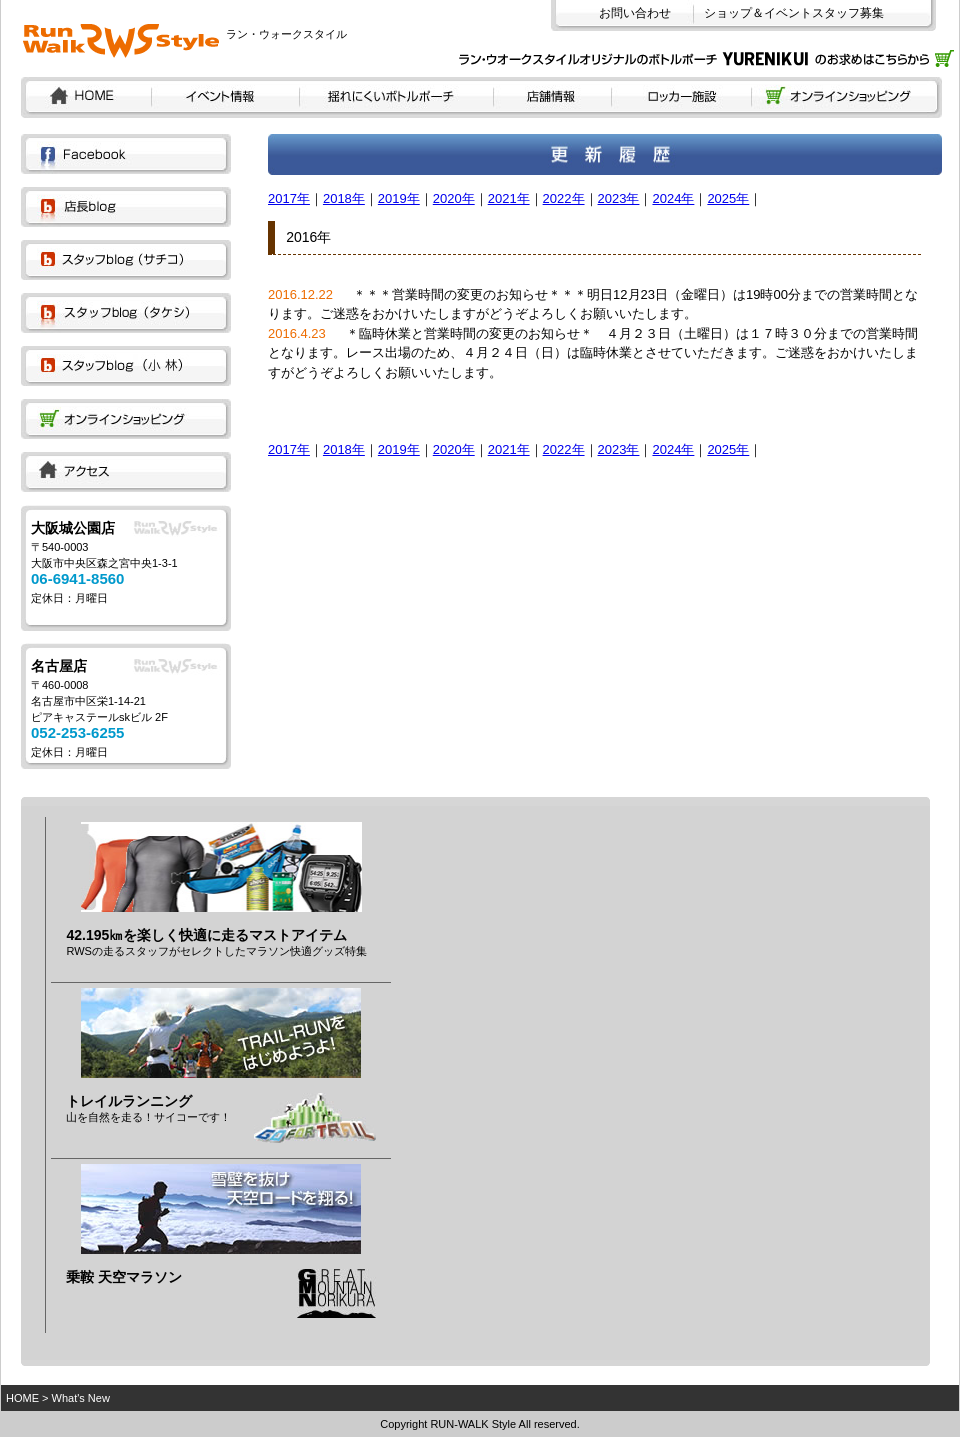  Describe the element at coordinates (59, 666) in the screenshot. I see `名古屋店` at that location.